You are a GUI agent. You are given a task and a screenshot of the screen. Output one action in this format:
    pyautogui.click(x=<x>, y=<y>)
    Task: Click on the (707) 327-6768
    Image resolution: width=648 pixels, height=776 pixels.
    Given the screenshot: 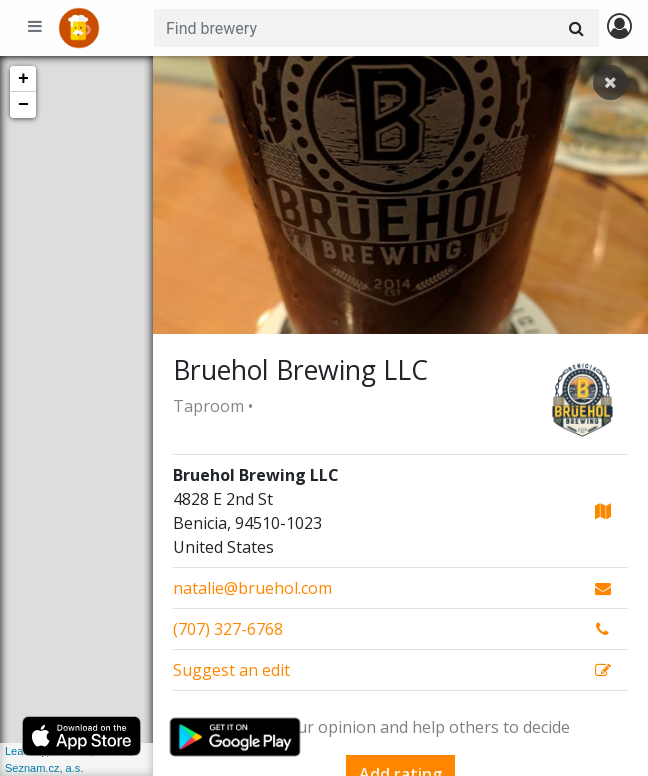 What is the action you would take?
    pyautogui.click(x=228, y=629)
    